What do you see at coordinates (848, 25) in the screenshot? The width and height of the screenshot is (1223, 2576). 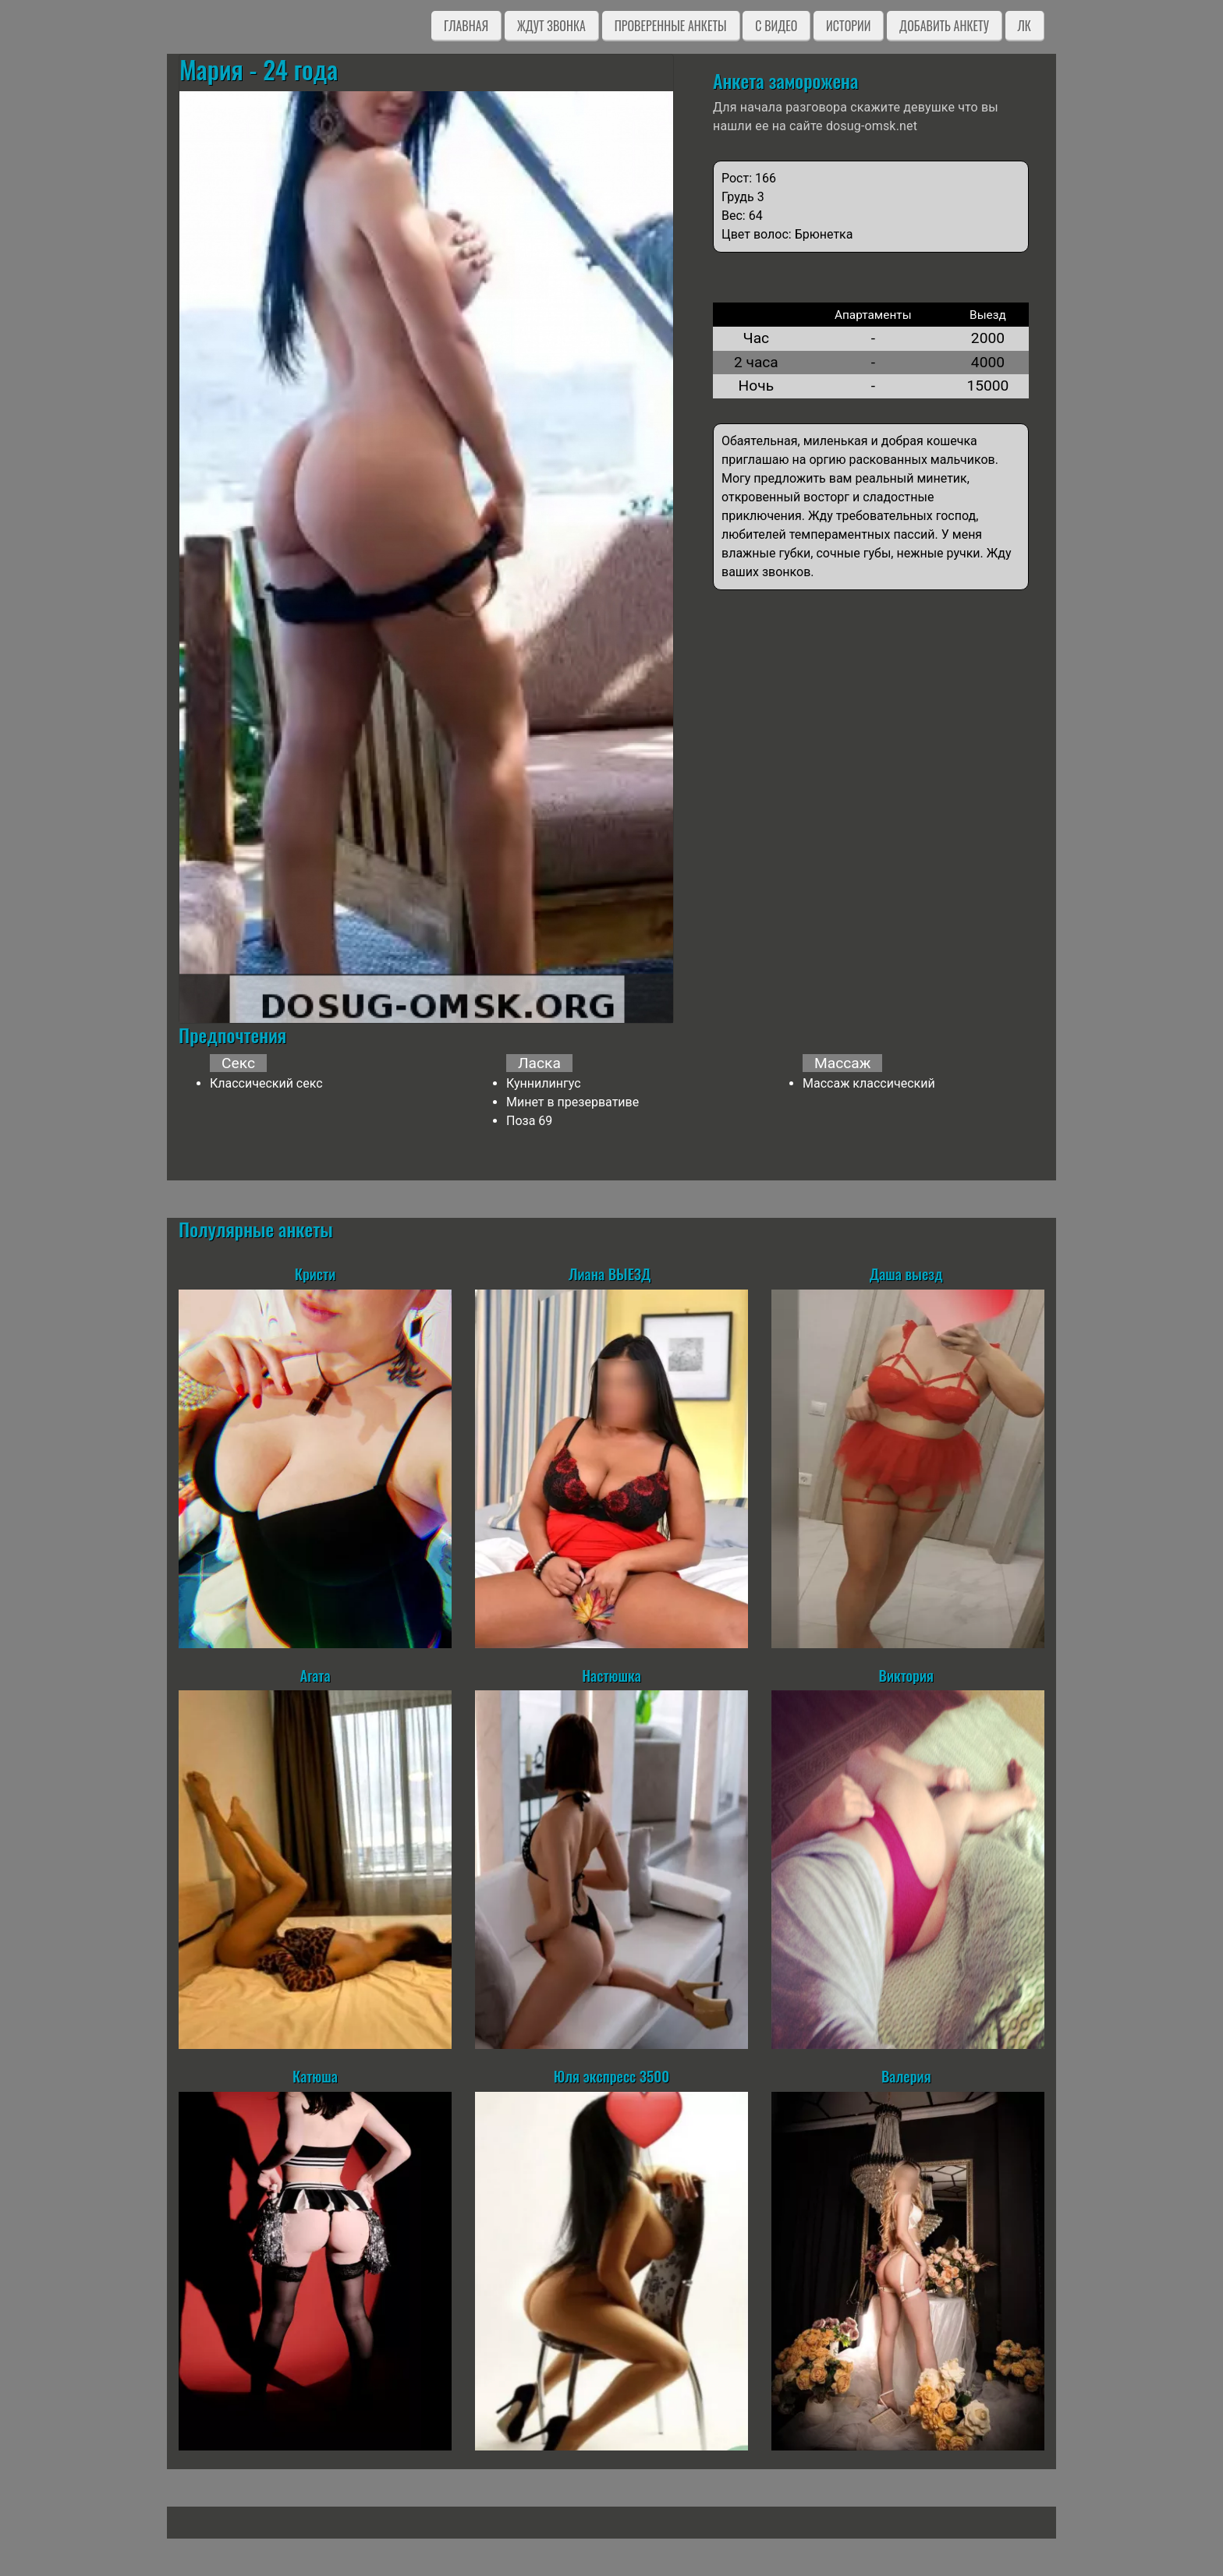 I see `Истории` at bounding box center [848, 25].